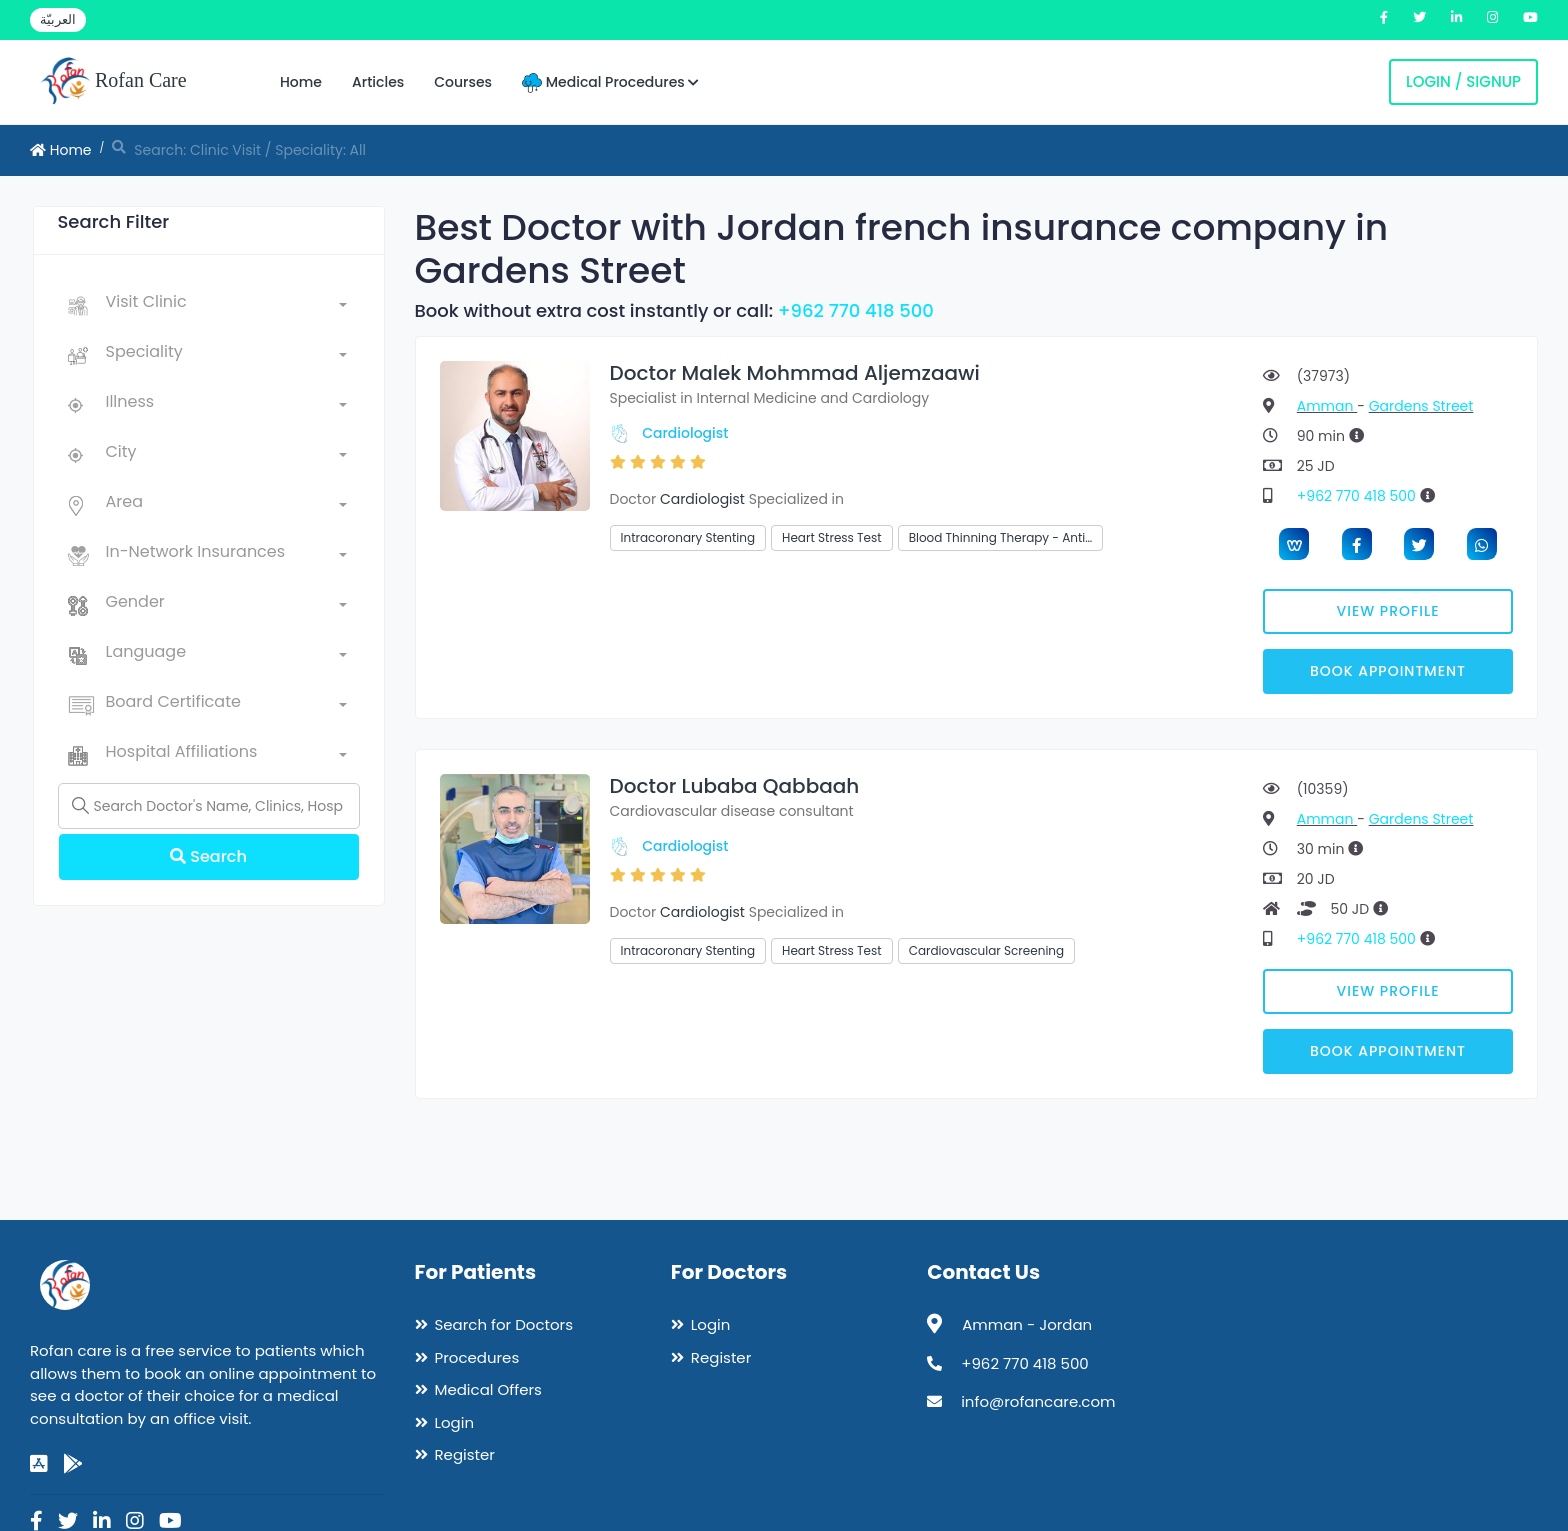 The width and height of the screenshot is (1568, 1531). What do you see at coordinates (1463, 81) in the screenshot?
I see `Login / Signup` at bounding box center [1463, 81].